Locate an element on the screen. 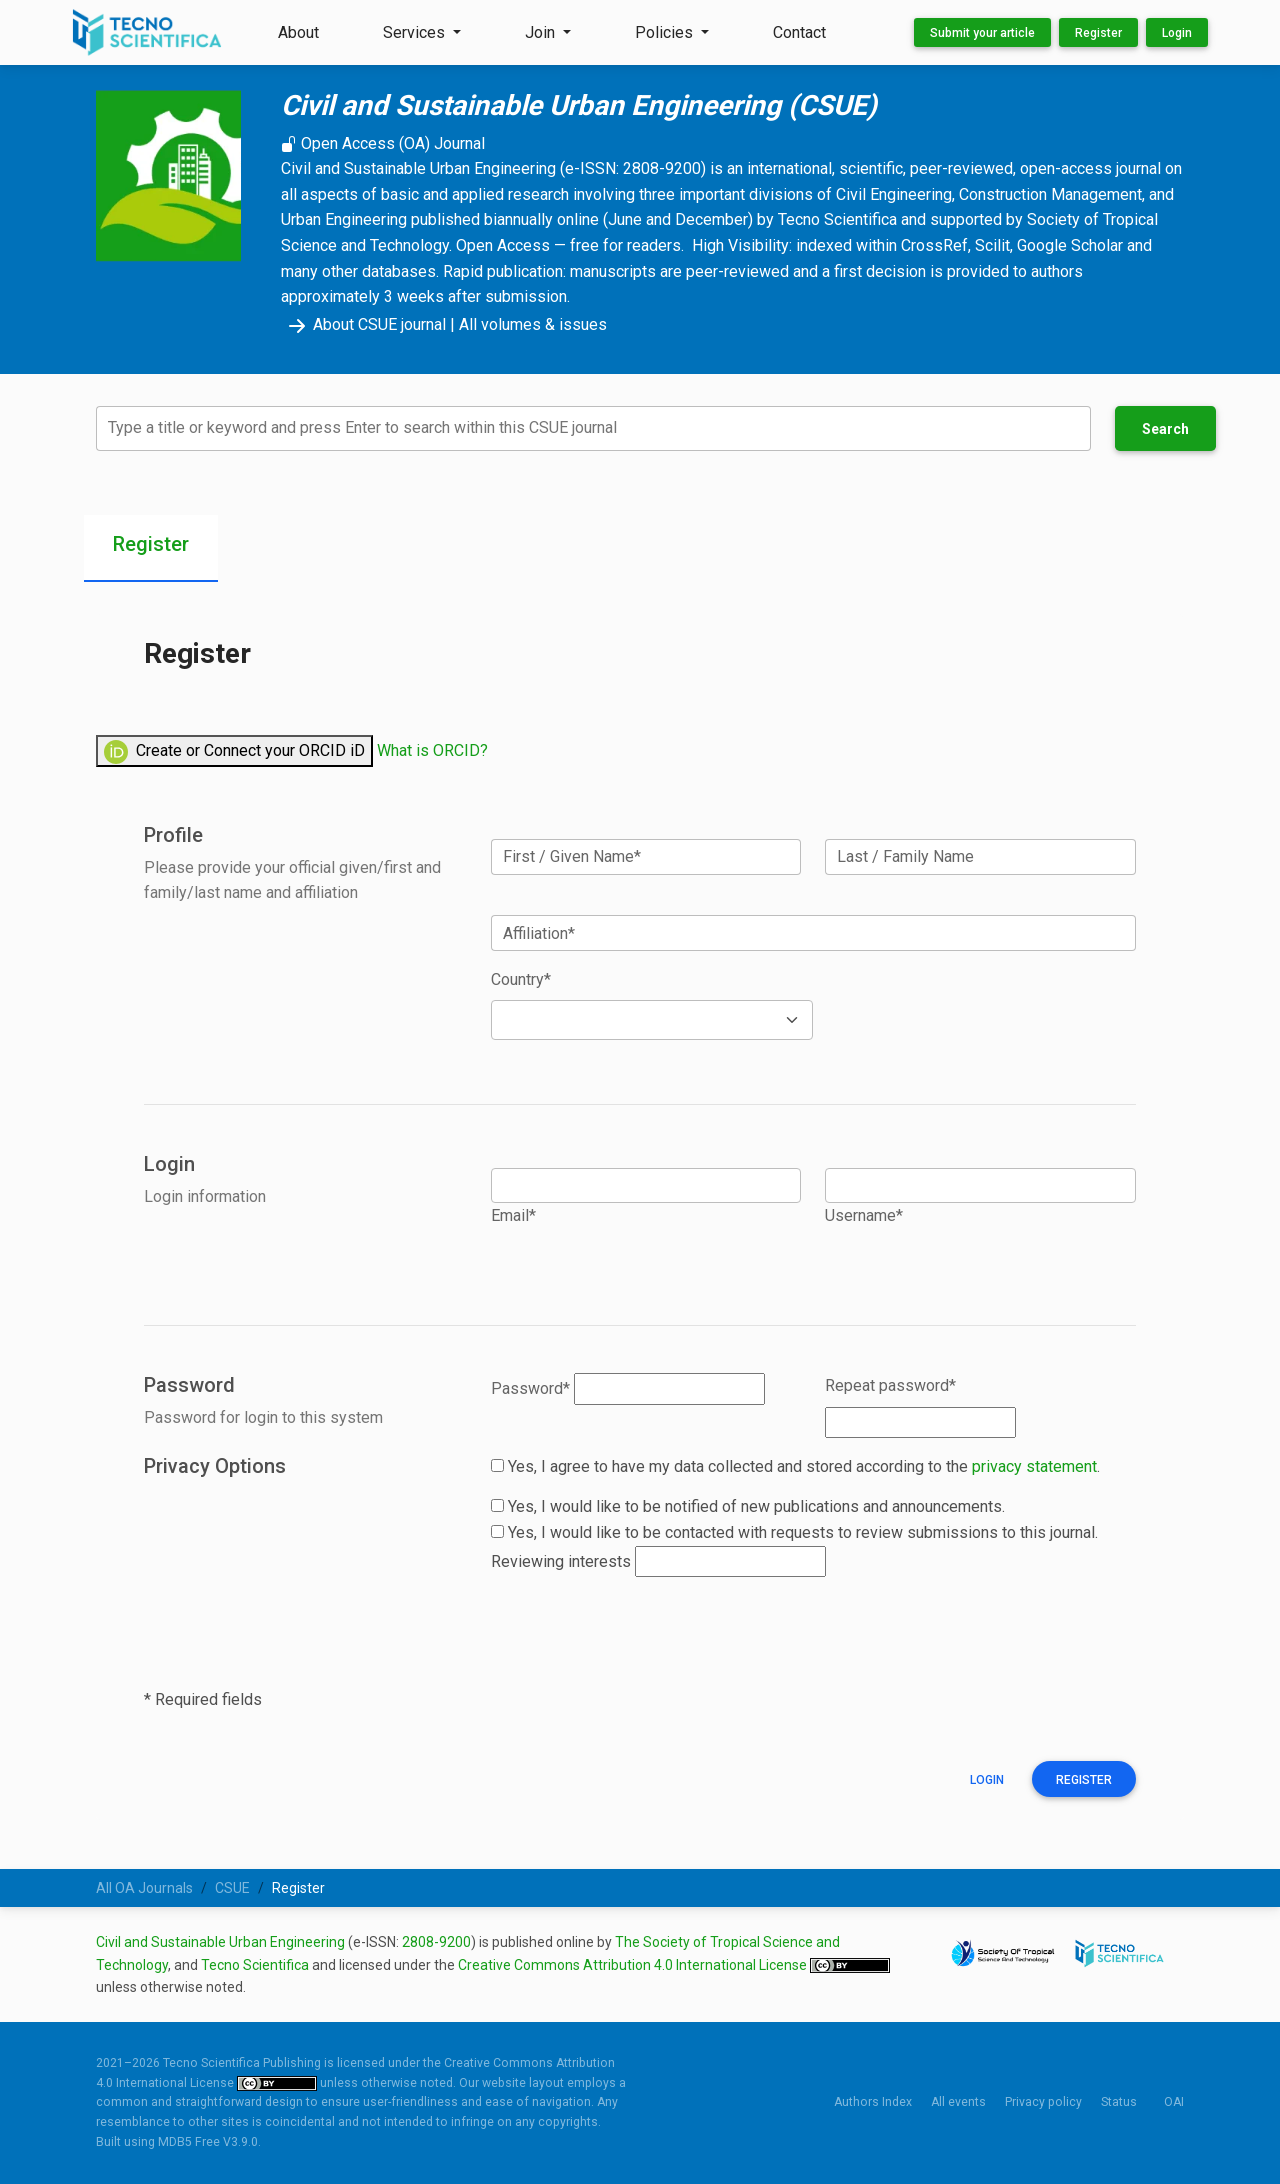 This screenshot has height=2184, width=1280. Password* is located at coordinates (530, 1388).